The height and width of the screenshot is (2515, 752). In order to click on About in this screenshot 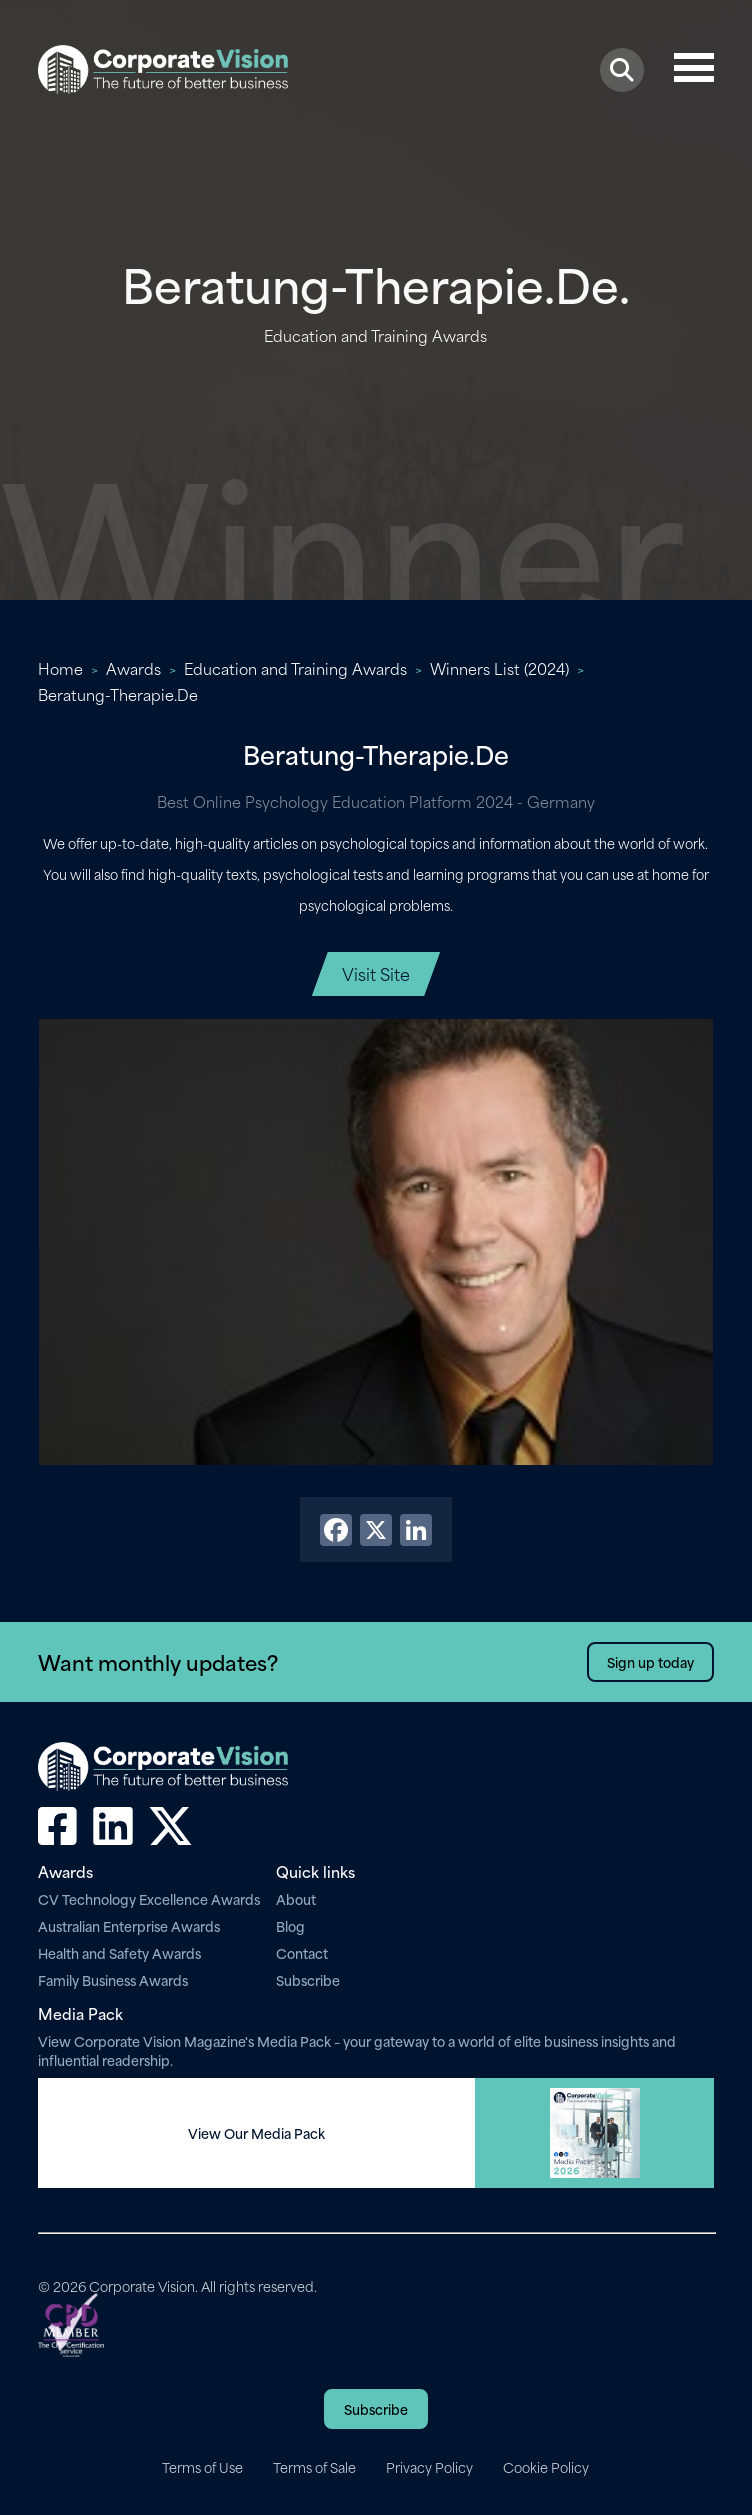, I will do `click(296, 1898)`.